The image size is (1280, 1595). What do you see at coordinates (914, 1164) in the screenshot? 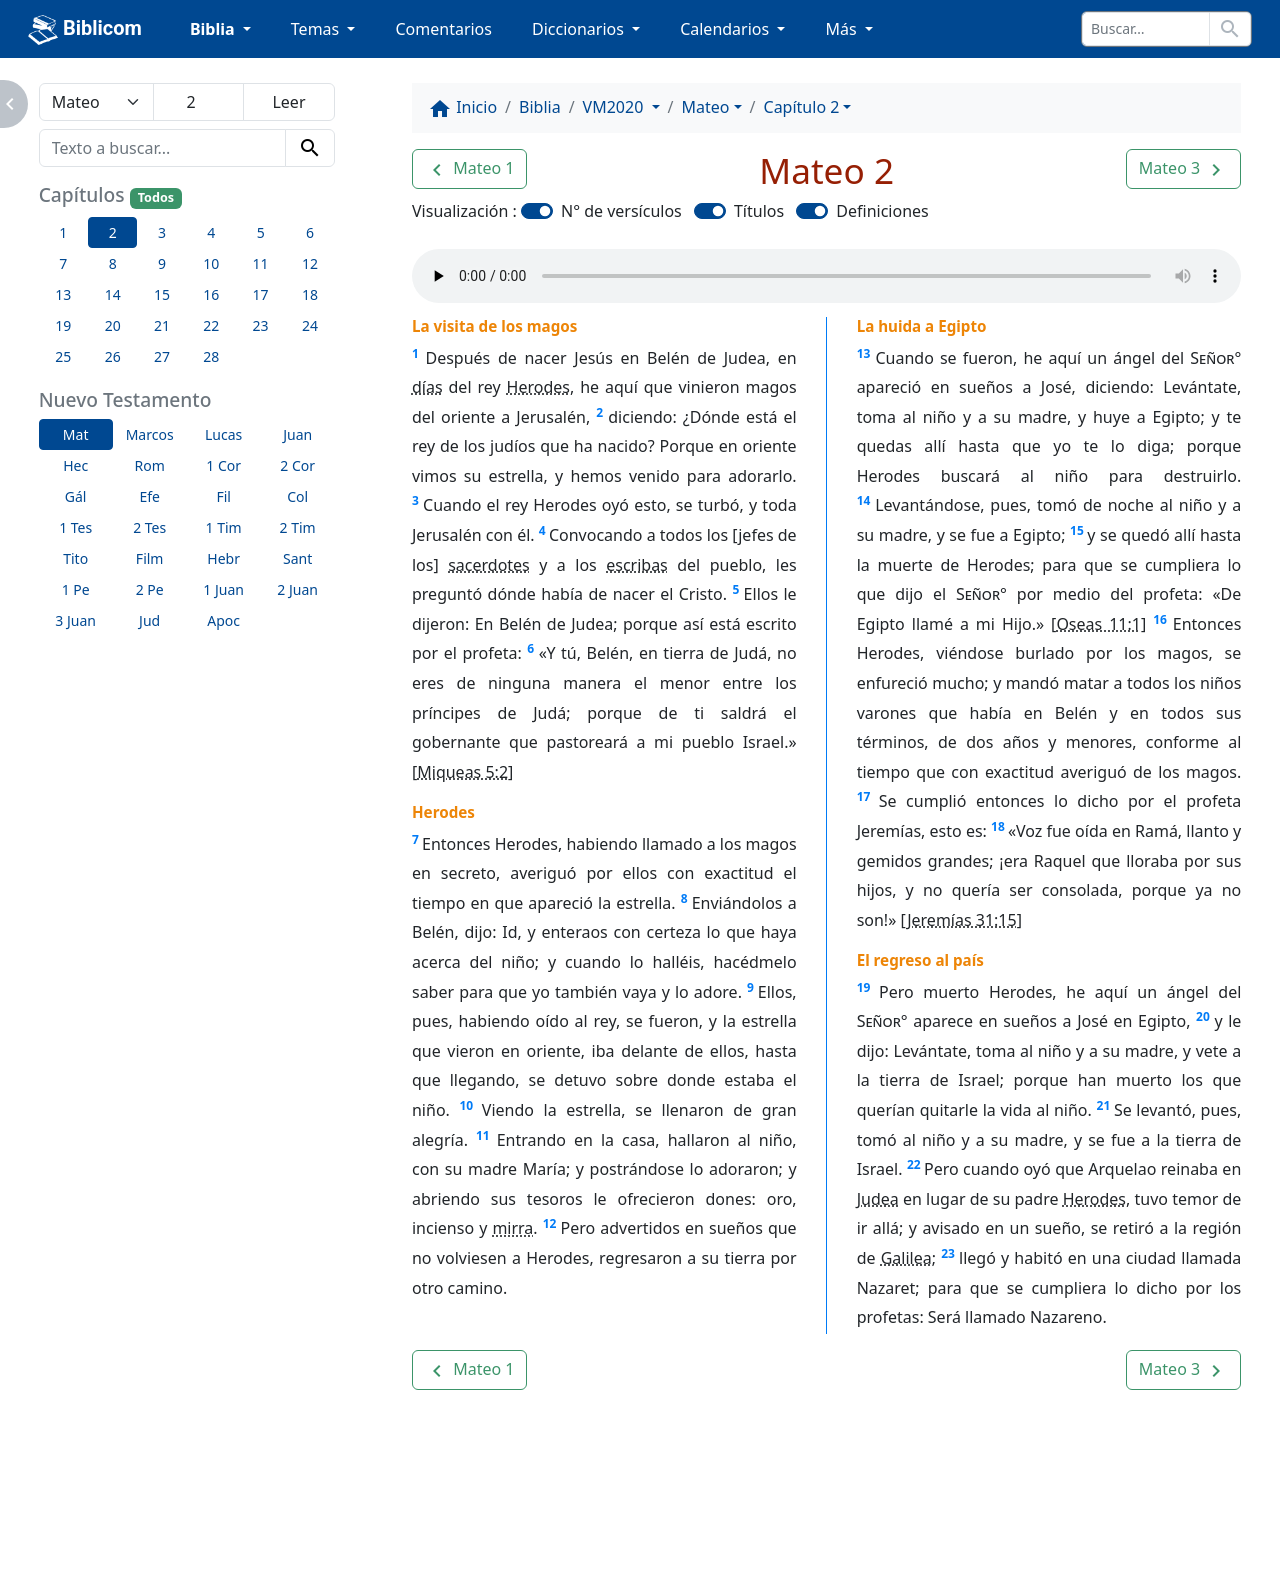
I see `22` at bounding box center [914, 1164].